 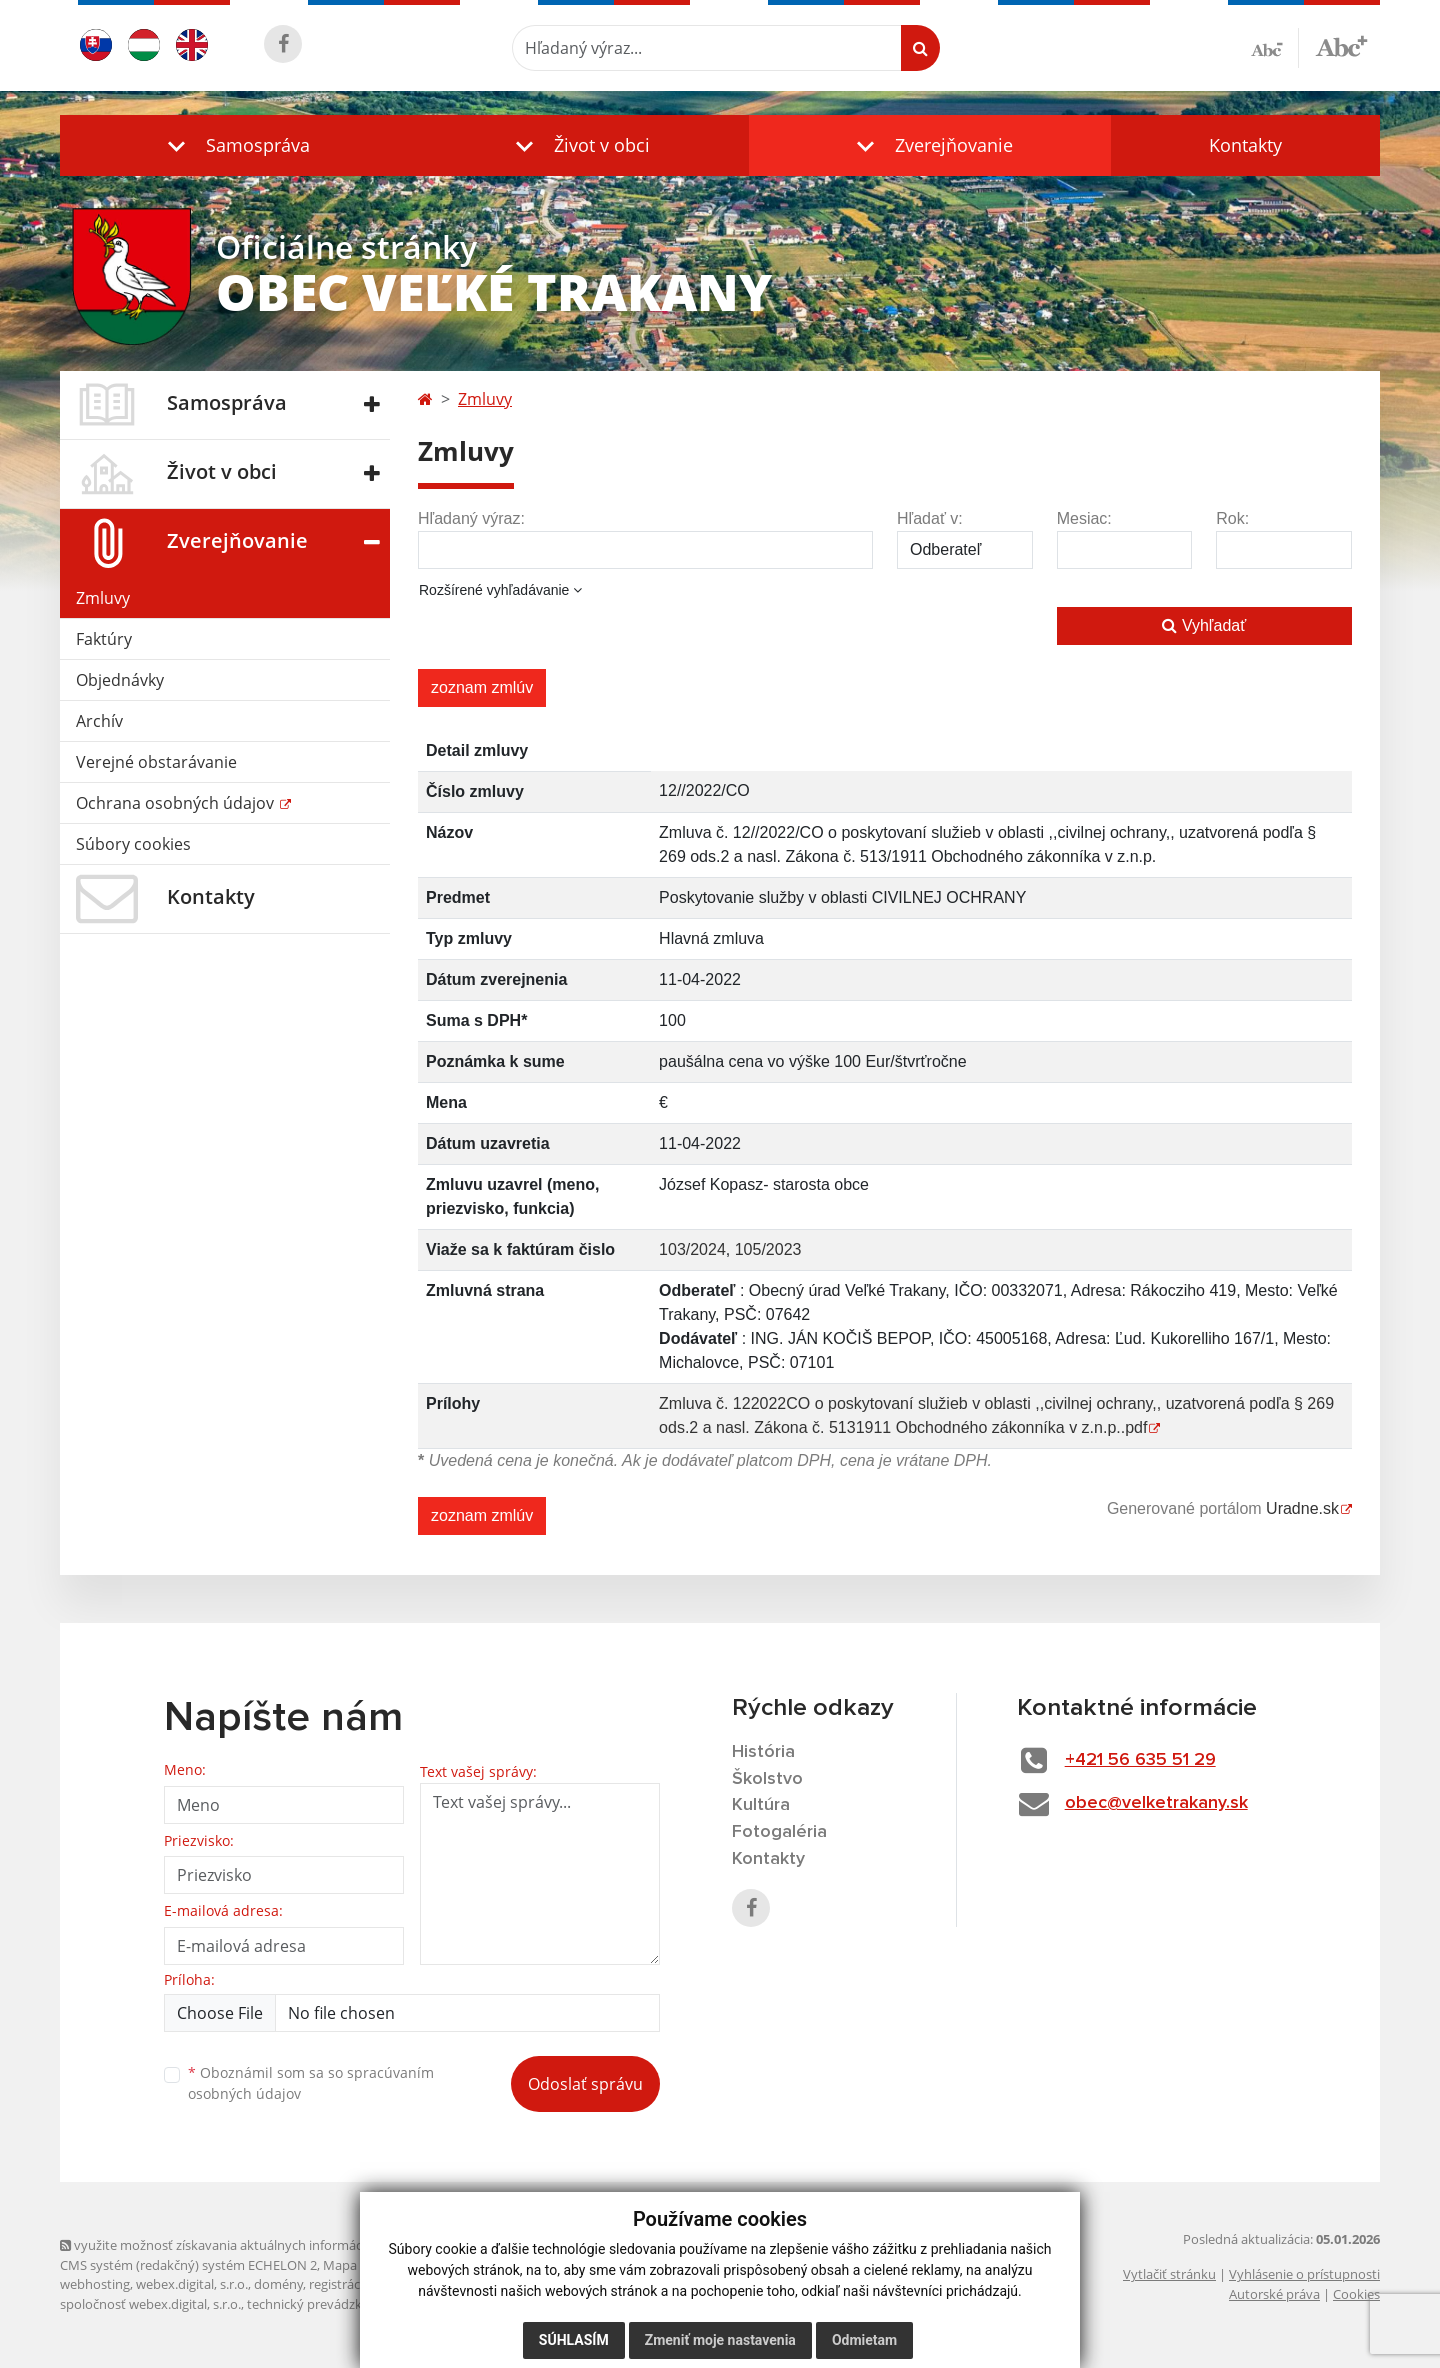 What do you see at coordinates (1140, 1760) in the screenshot?
I see `+421 56 635 51 29` at bounding box center [1140, 1760].